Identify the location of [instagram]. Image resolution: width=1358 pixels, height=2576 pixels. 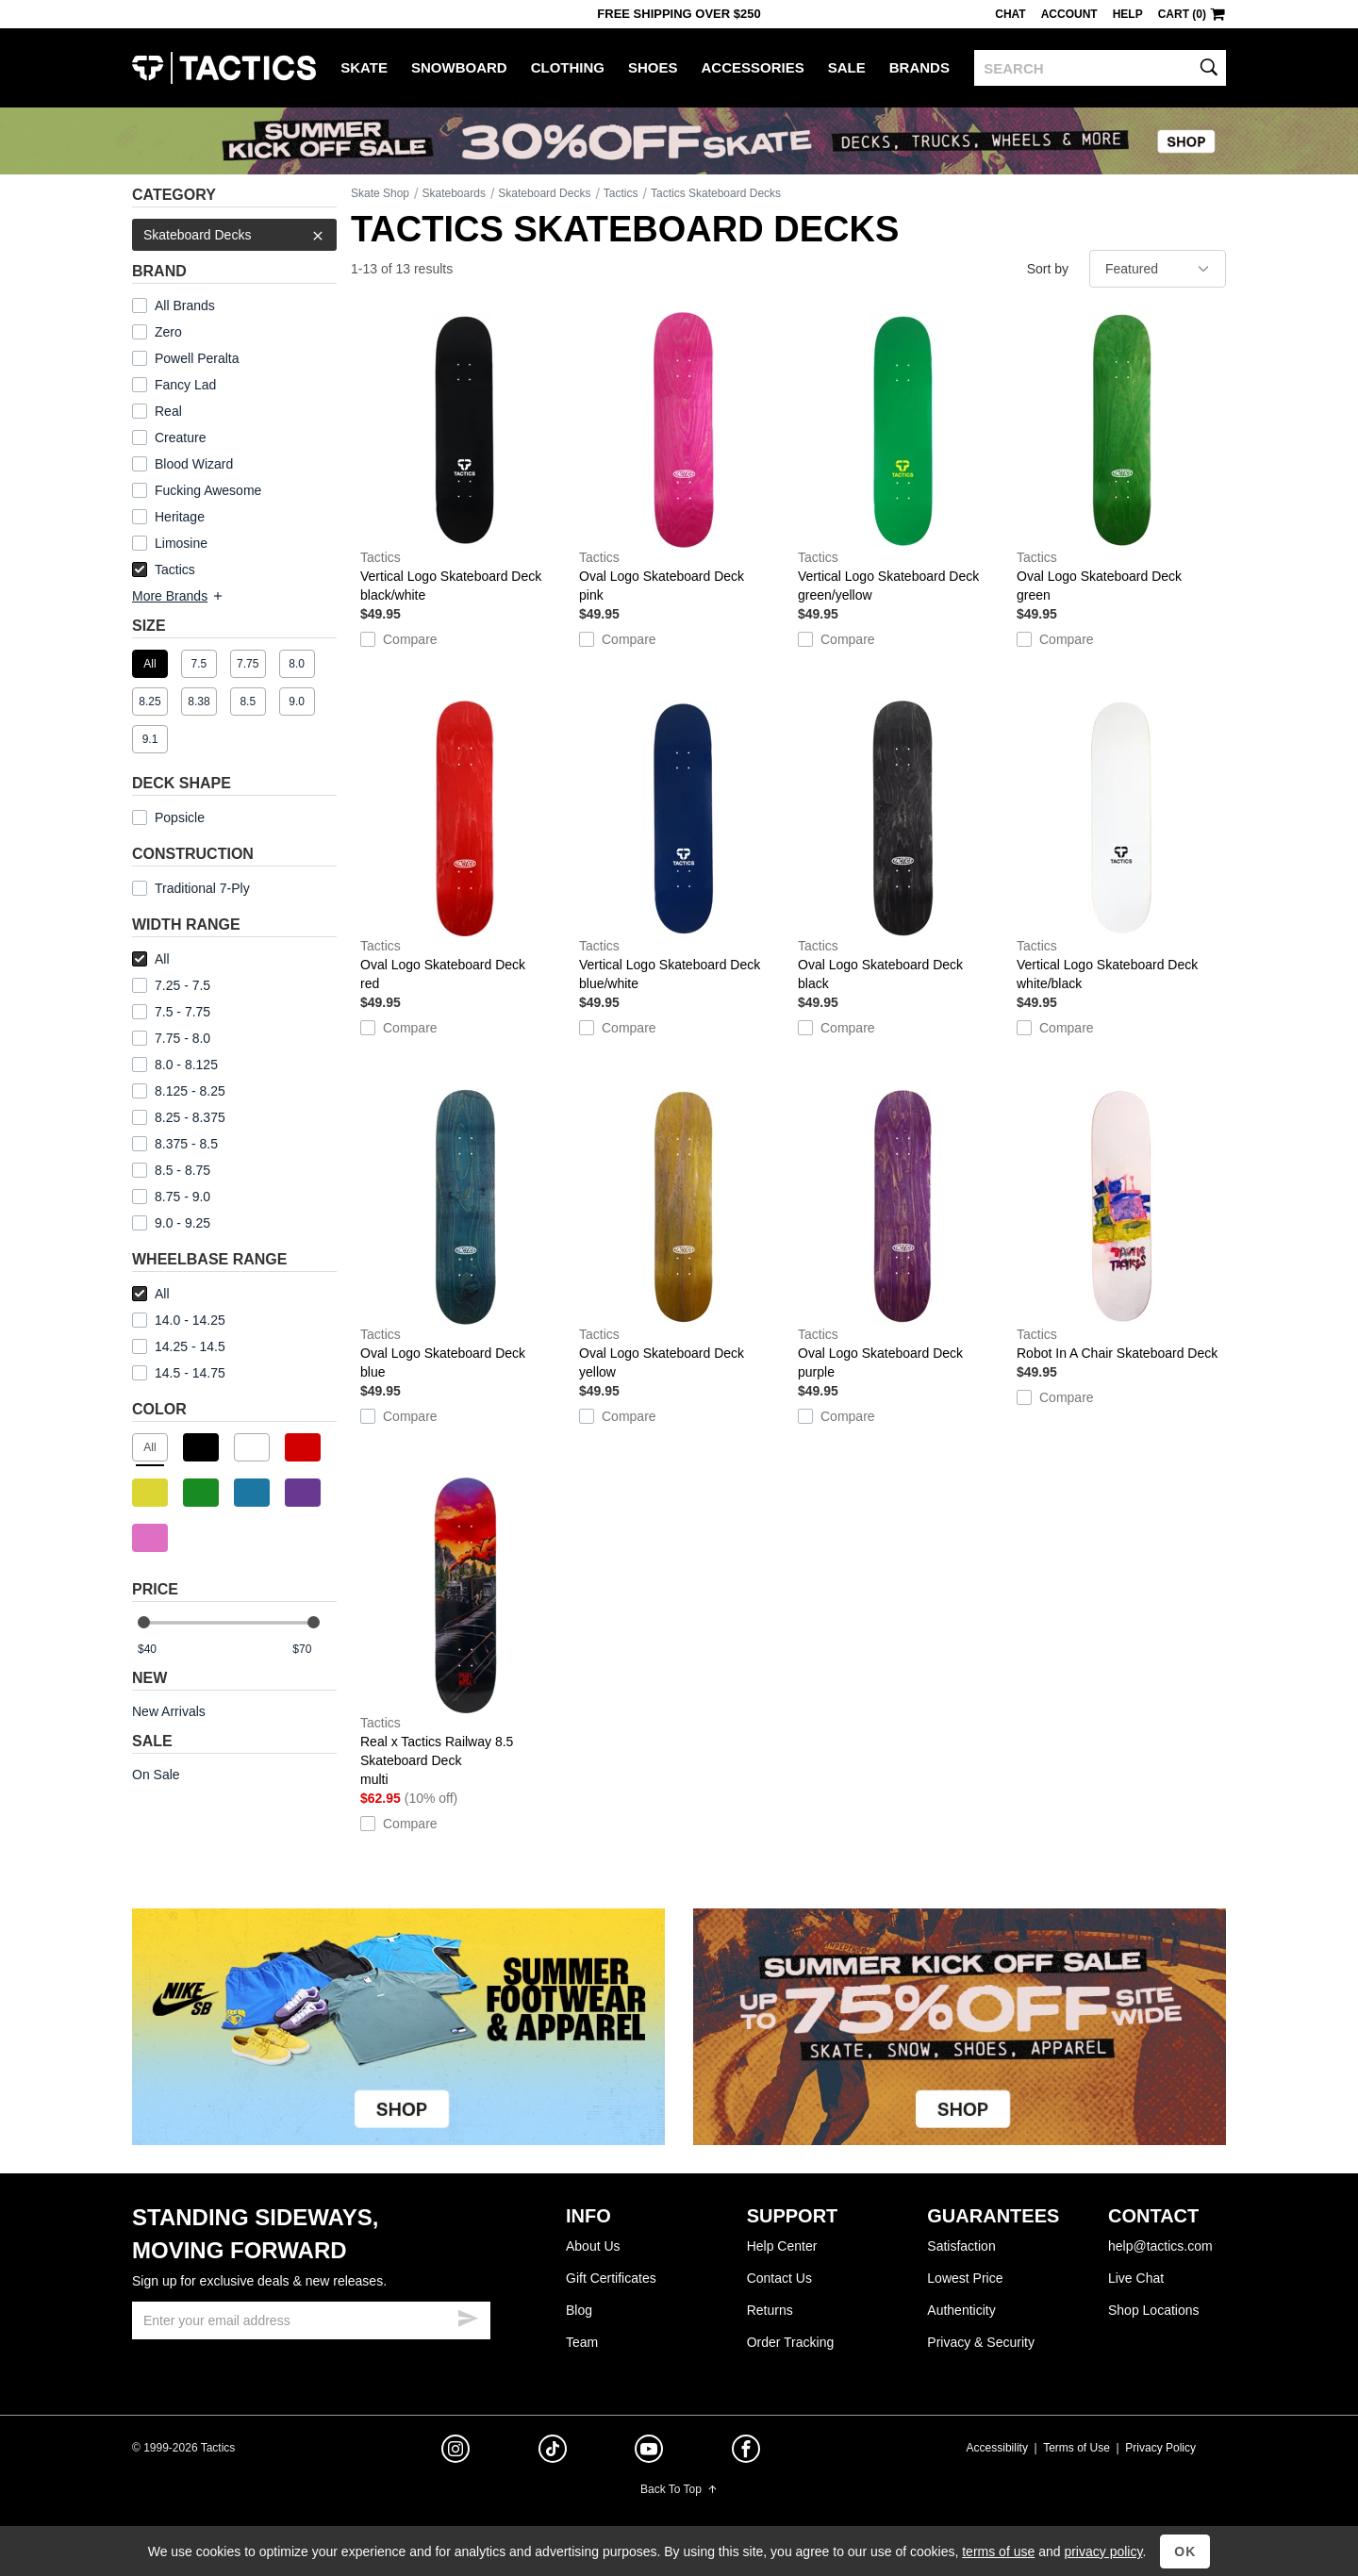
(455, 2451).